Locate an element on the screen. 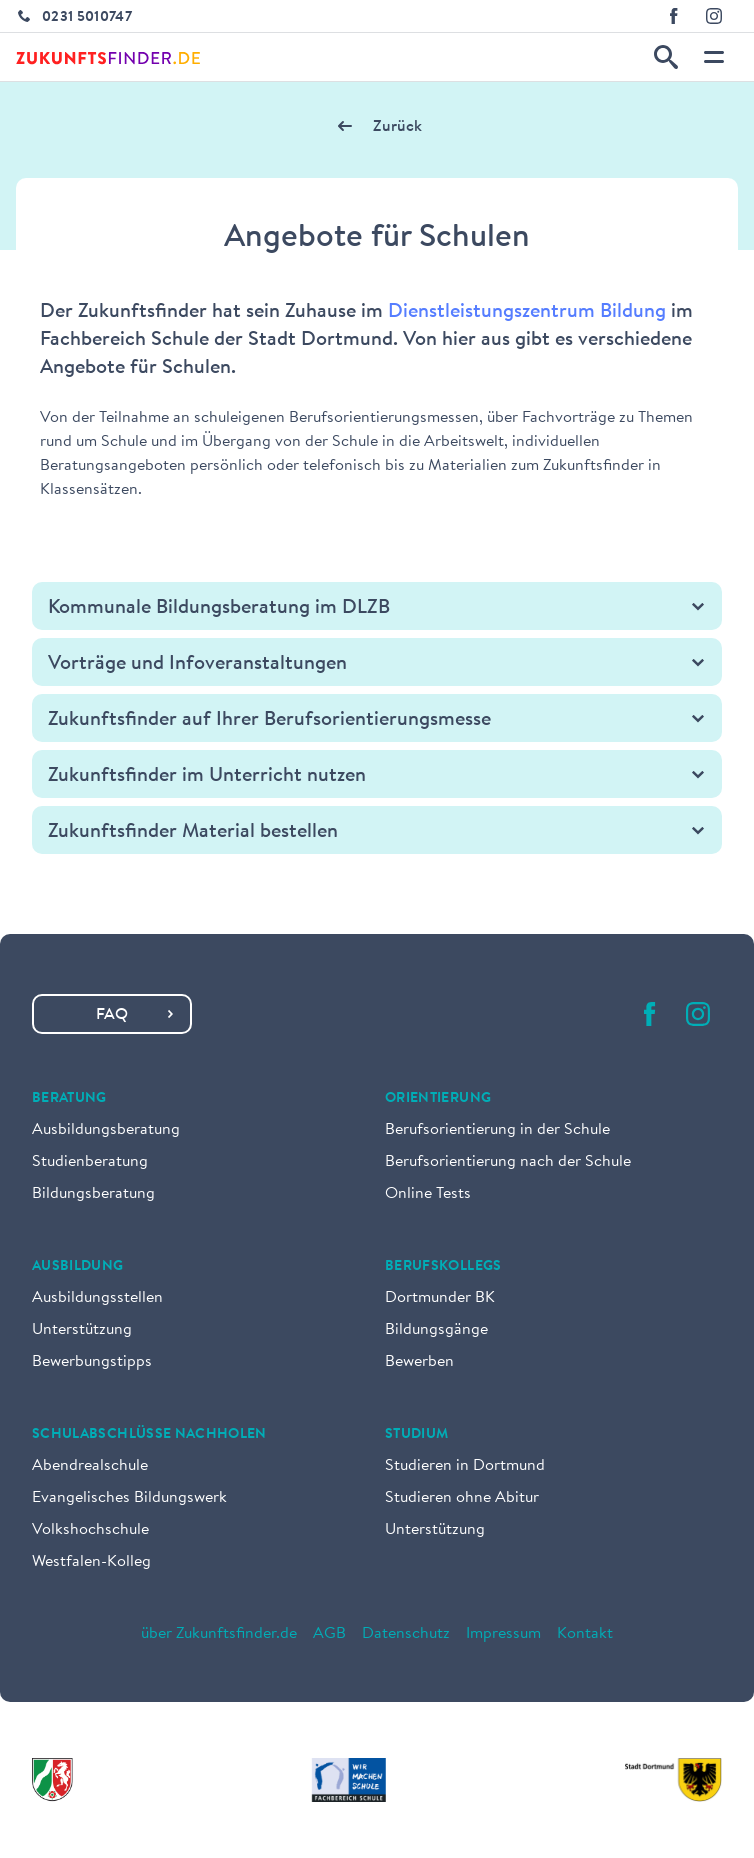 This screenshot has height=1858, width=754. Schulabschlüsse nachholen is located at coordinates (149, 1435).